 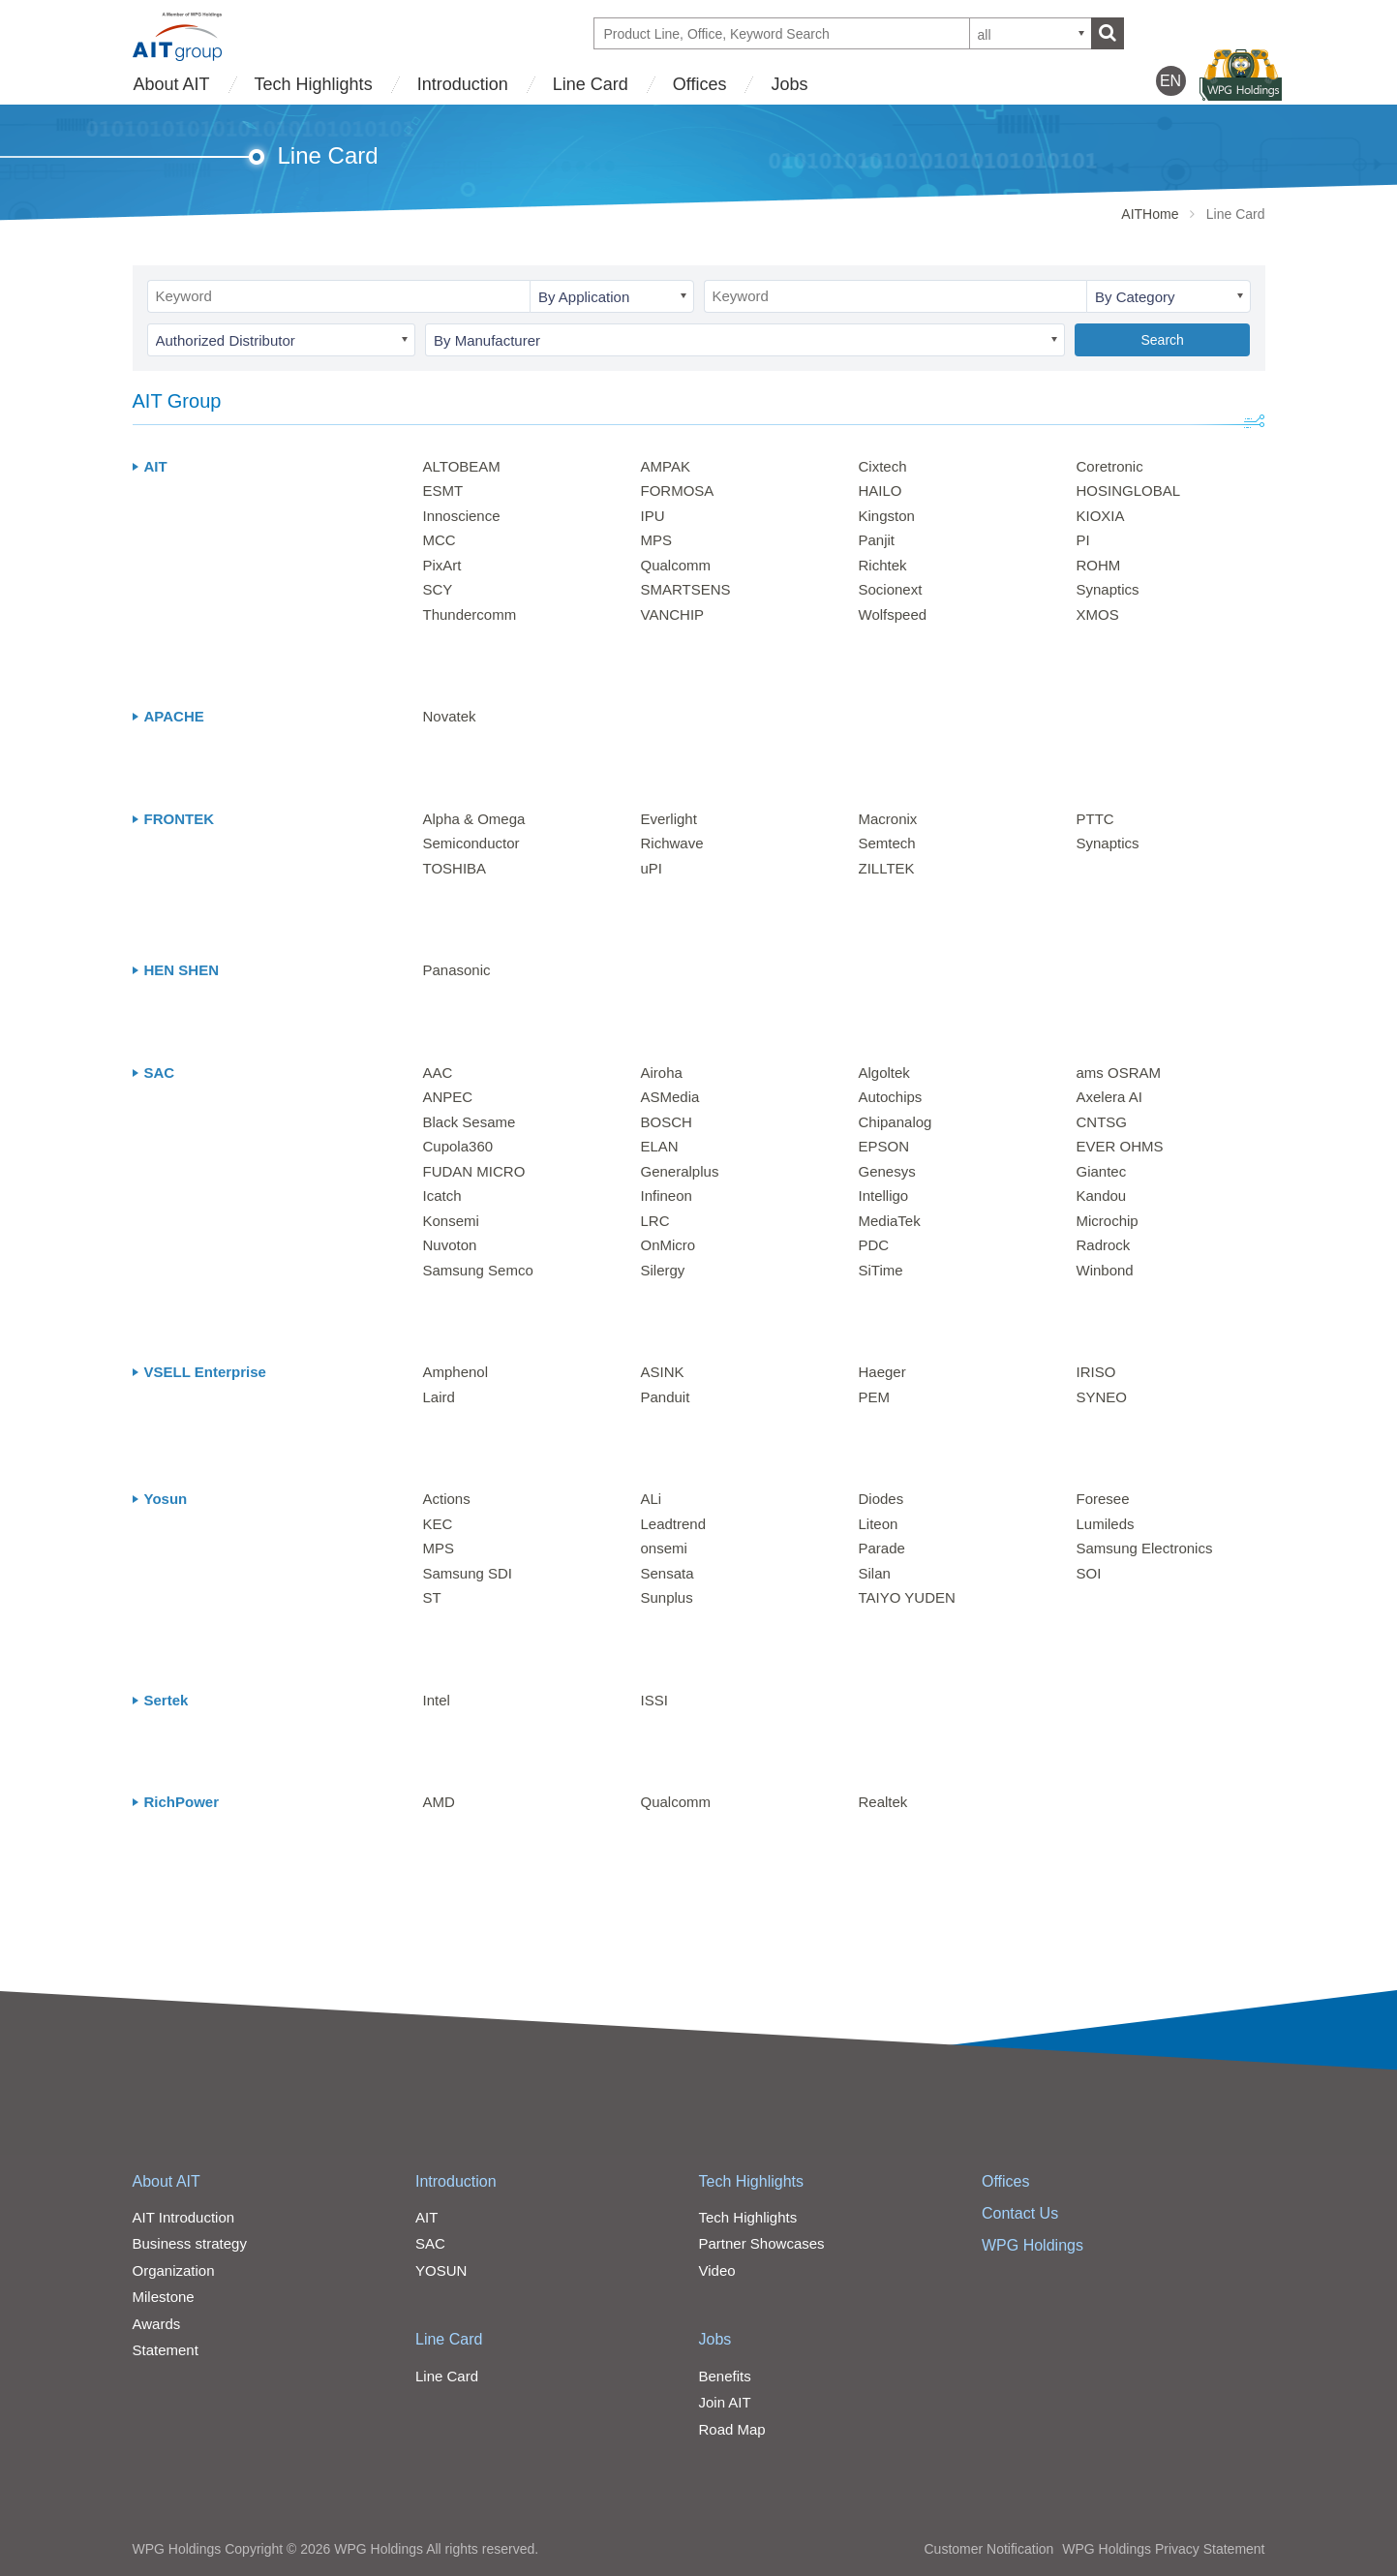 What do you see at coordinates (874, 1245) in the screenshot?
I see `PDC` at bounding box center [874, 1245].